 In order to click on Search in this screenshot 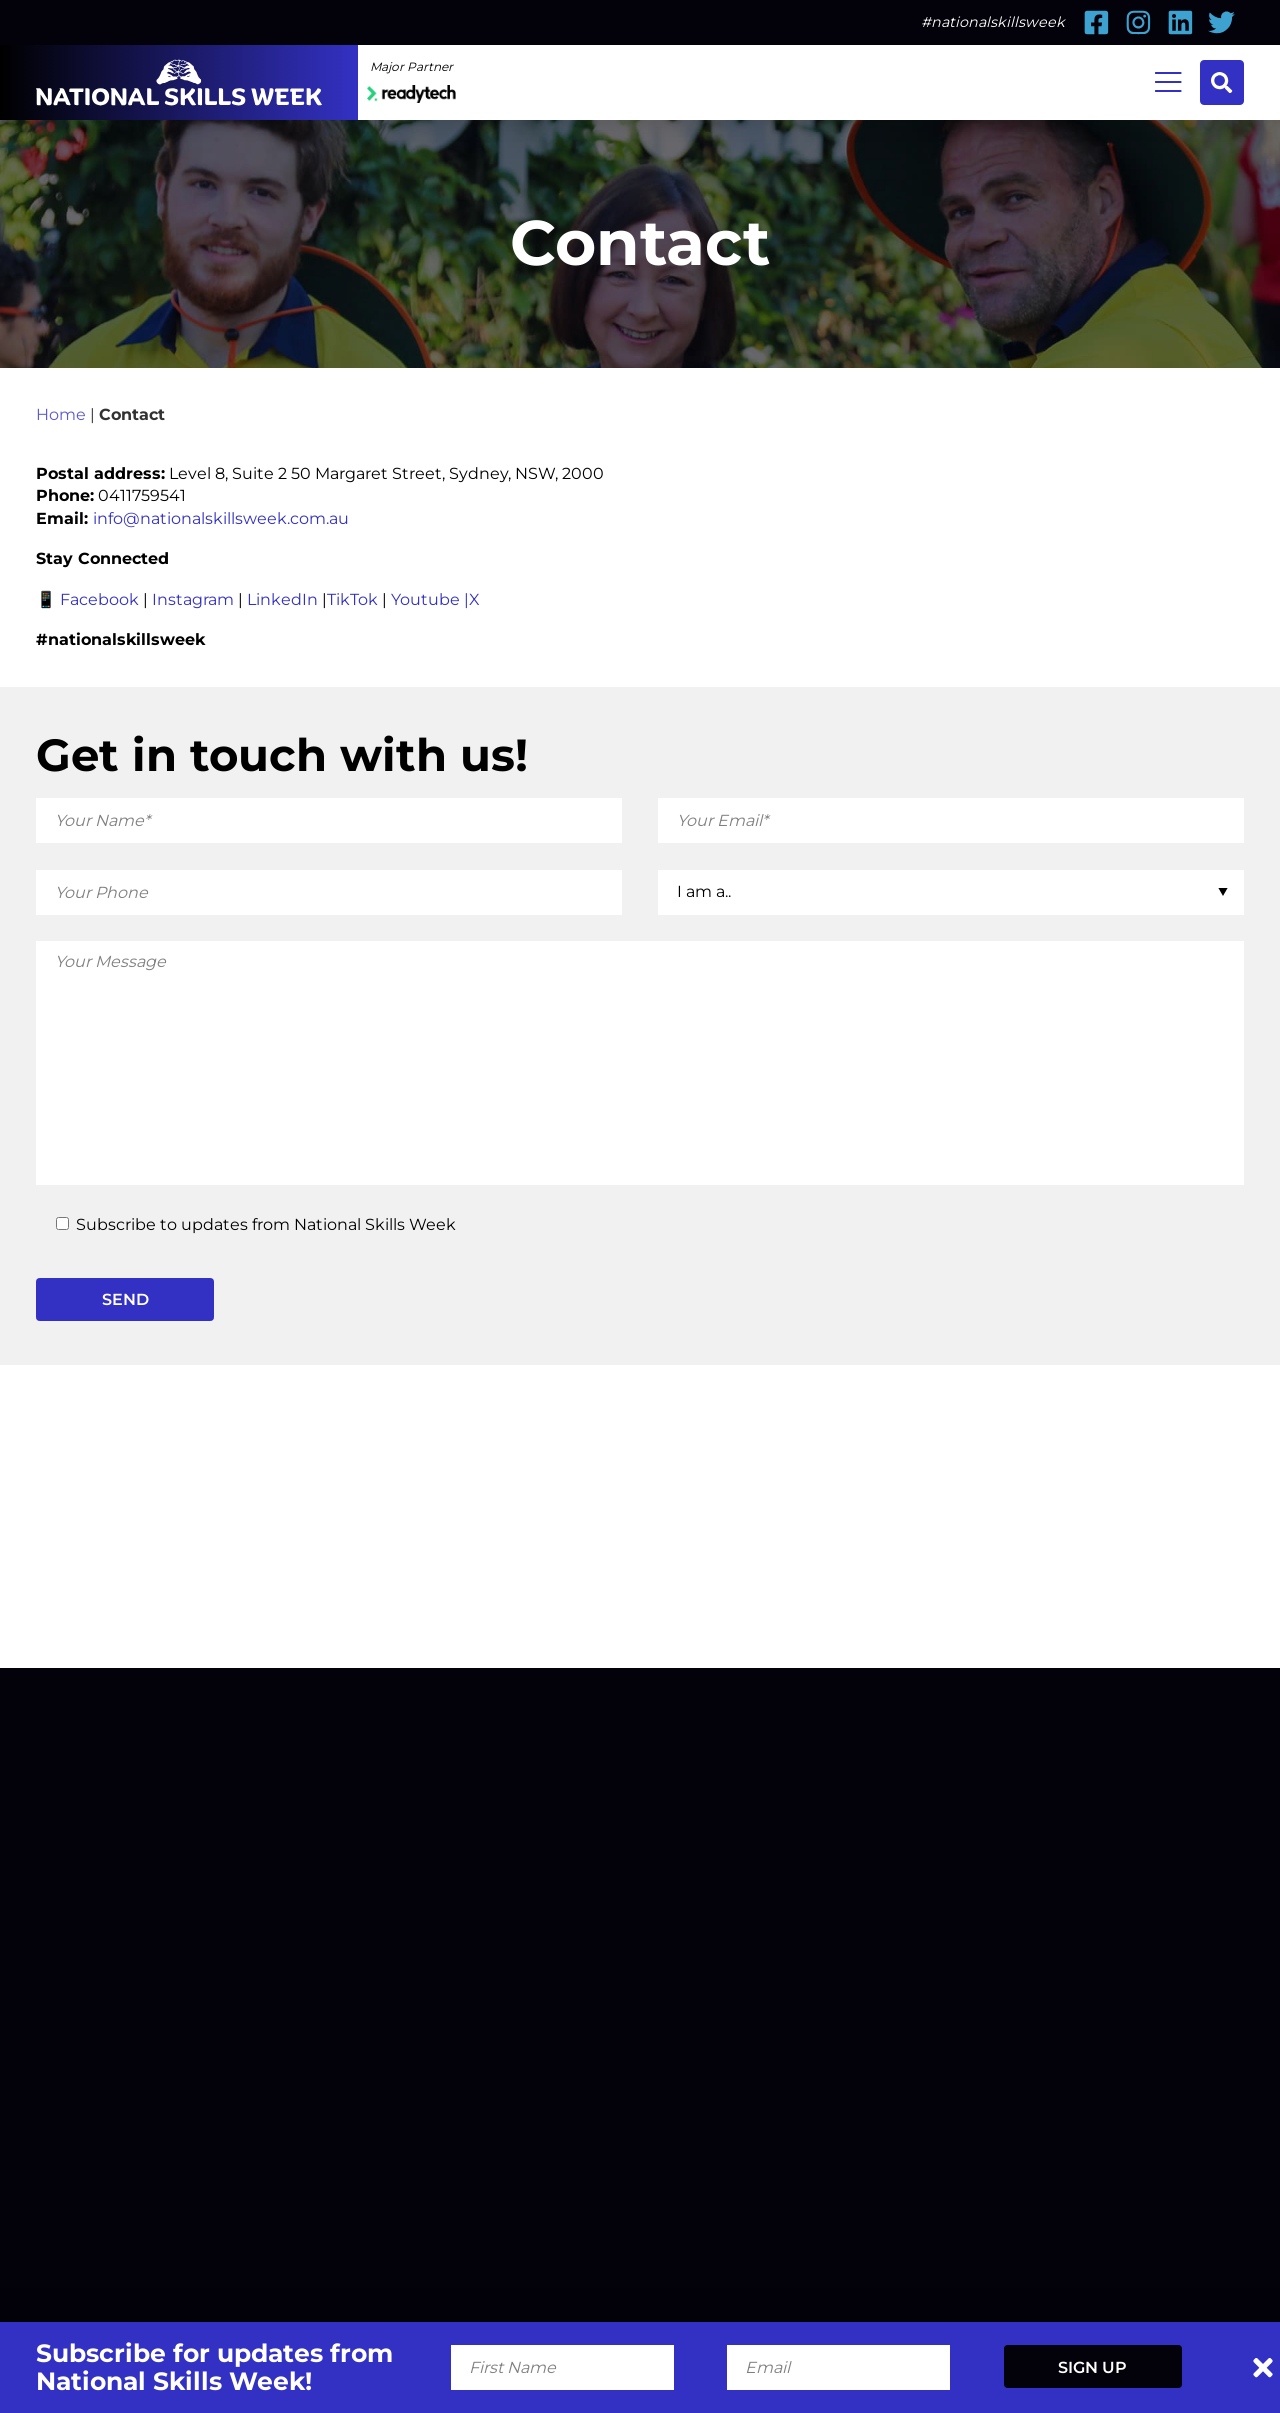, I will do `click(1221, 82)`.